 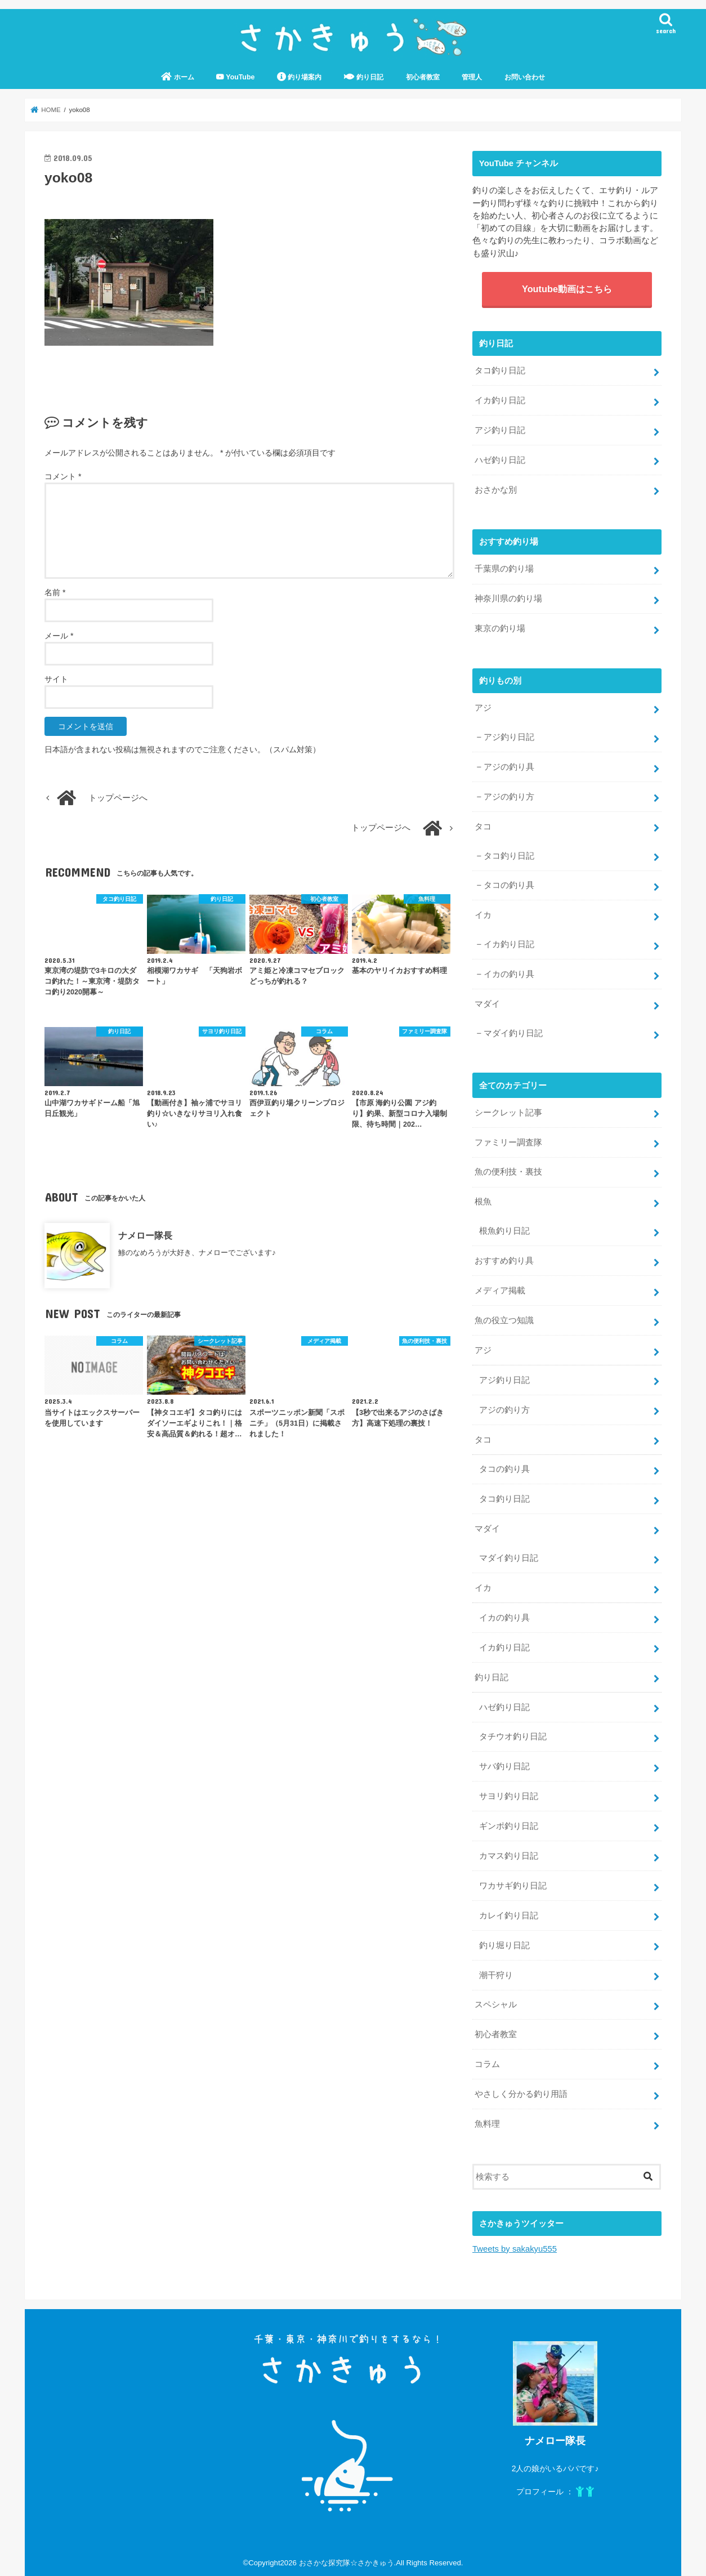 I want to click on Youtube動画はこちら, so click(x=567, y=289).